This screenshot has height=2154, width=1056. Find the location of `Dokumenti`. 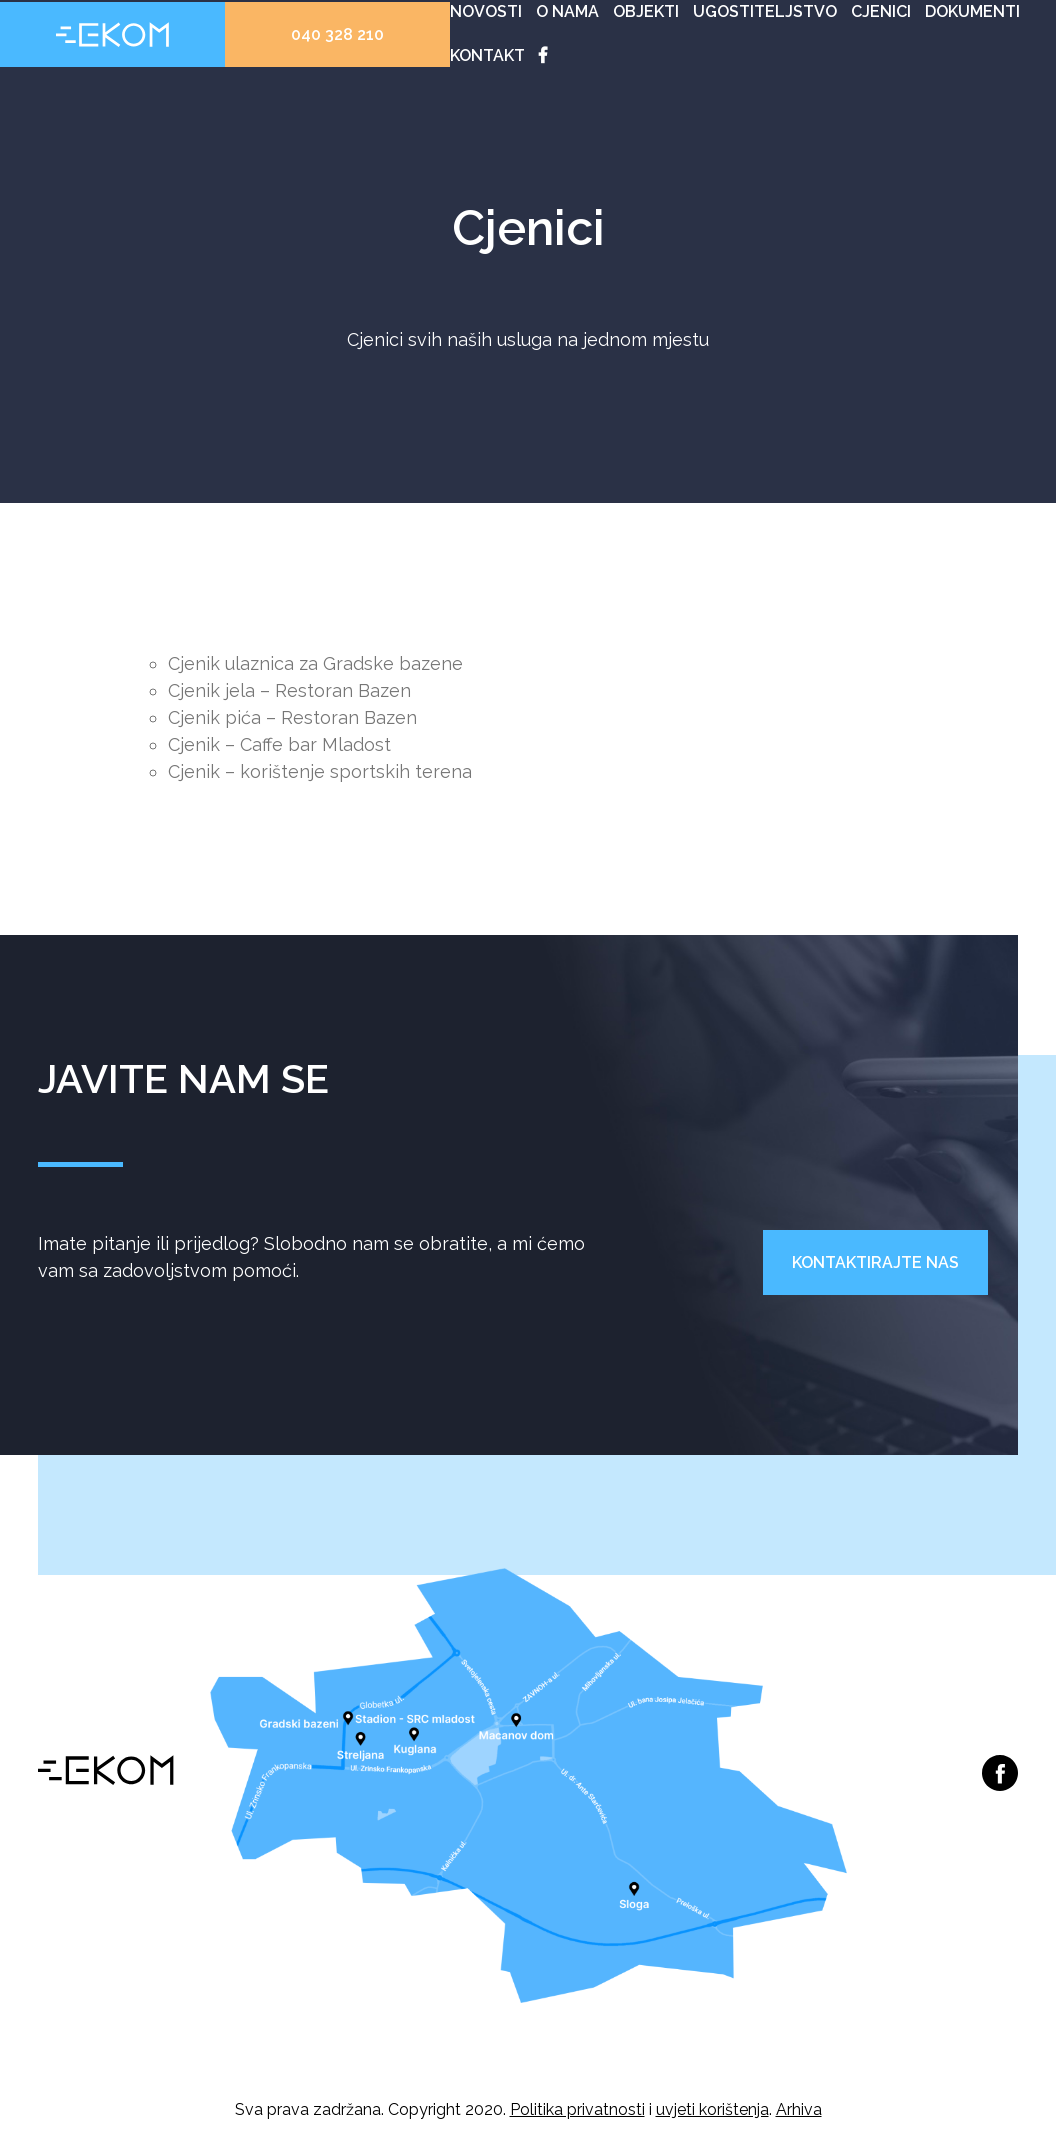

Dokumenti is located at coordinates (972, 11).